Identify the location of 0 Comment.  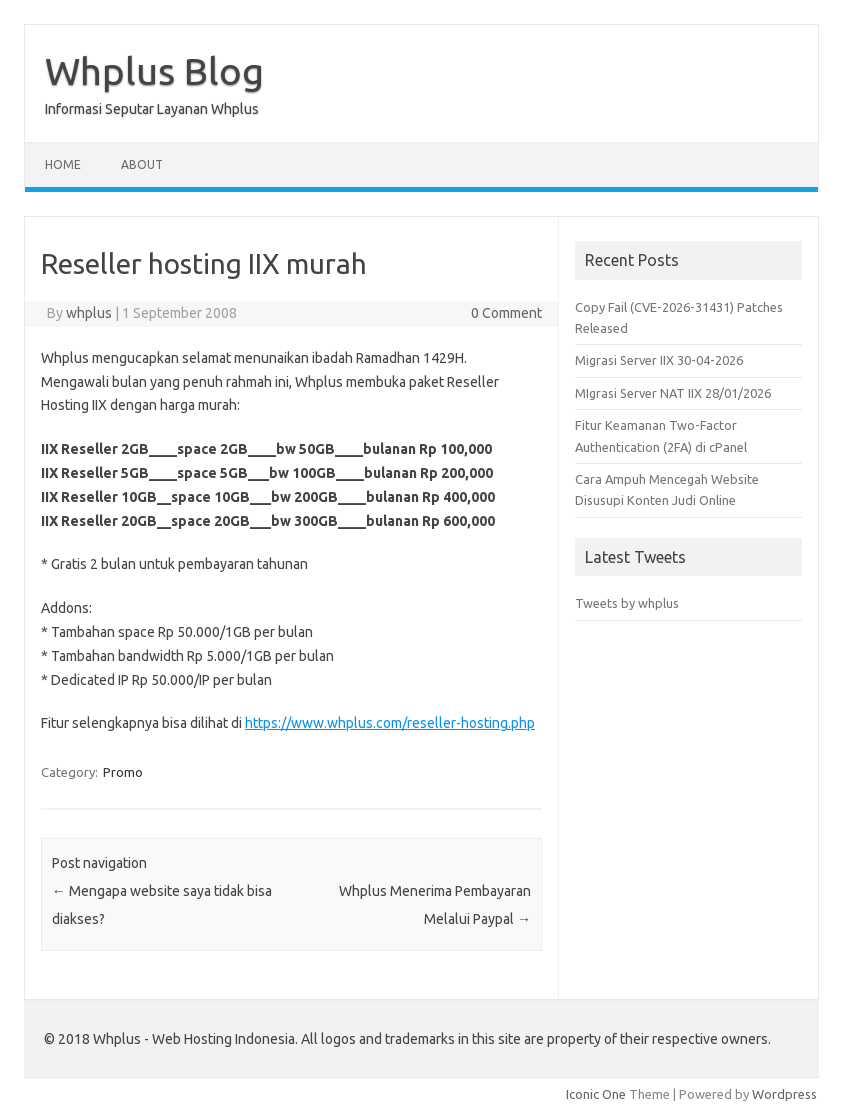
(506, 313).